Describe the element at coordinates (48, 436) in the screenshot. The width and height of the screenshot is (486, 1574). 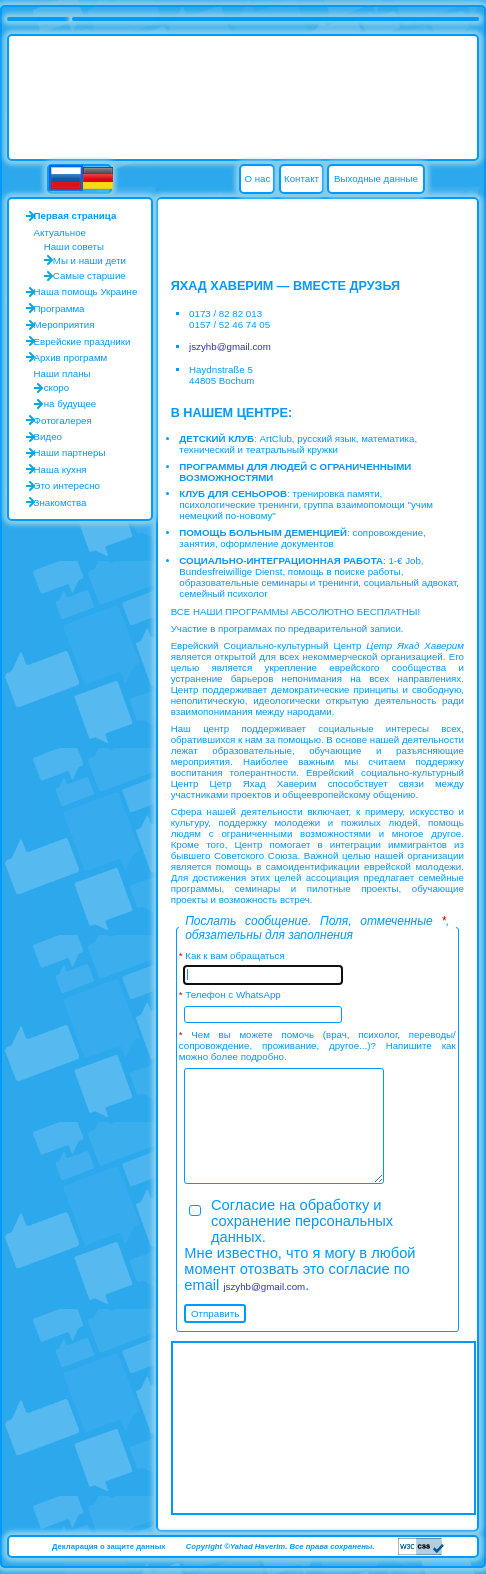
I see `Видео` at that location.